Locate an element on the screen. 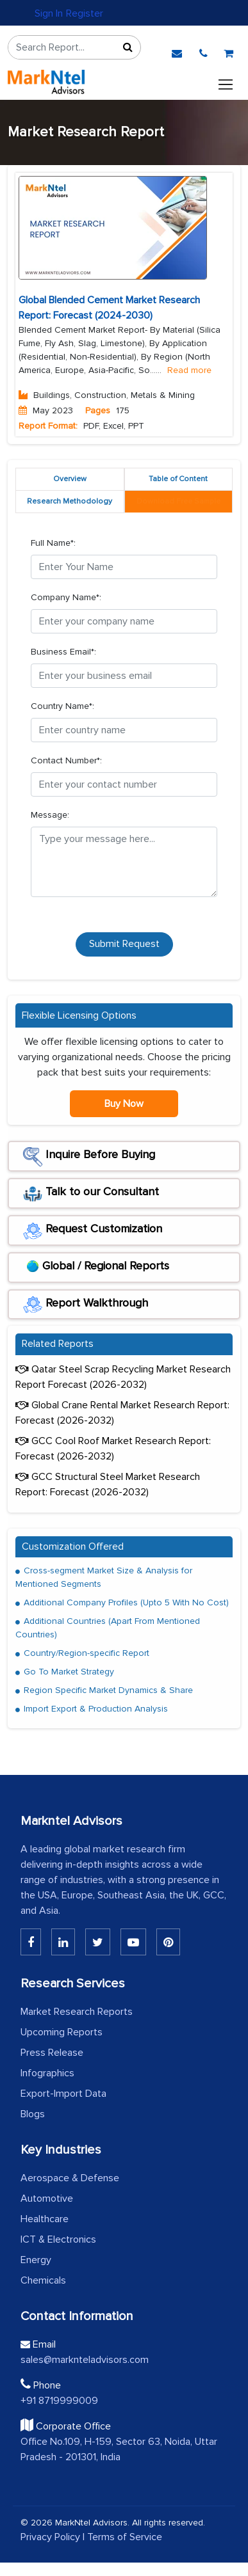 This screenshot has width=248, height=2576. [tab] is located at coordinates (178, 501).